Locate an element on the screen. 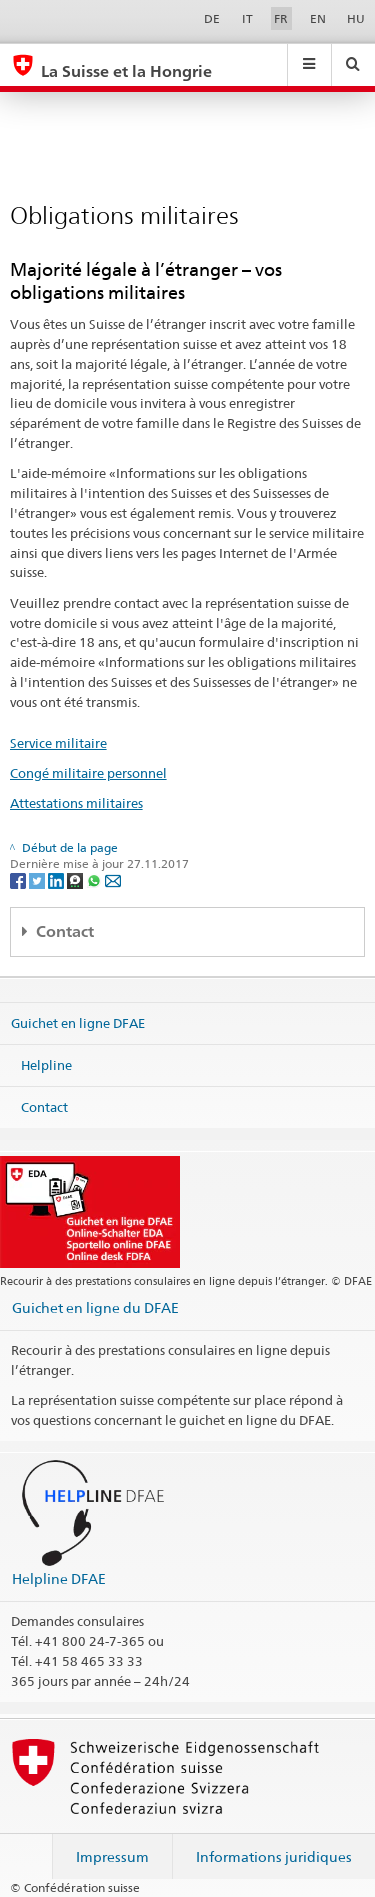  IT is located at coordinates (247, 18).